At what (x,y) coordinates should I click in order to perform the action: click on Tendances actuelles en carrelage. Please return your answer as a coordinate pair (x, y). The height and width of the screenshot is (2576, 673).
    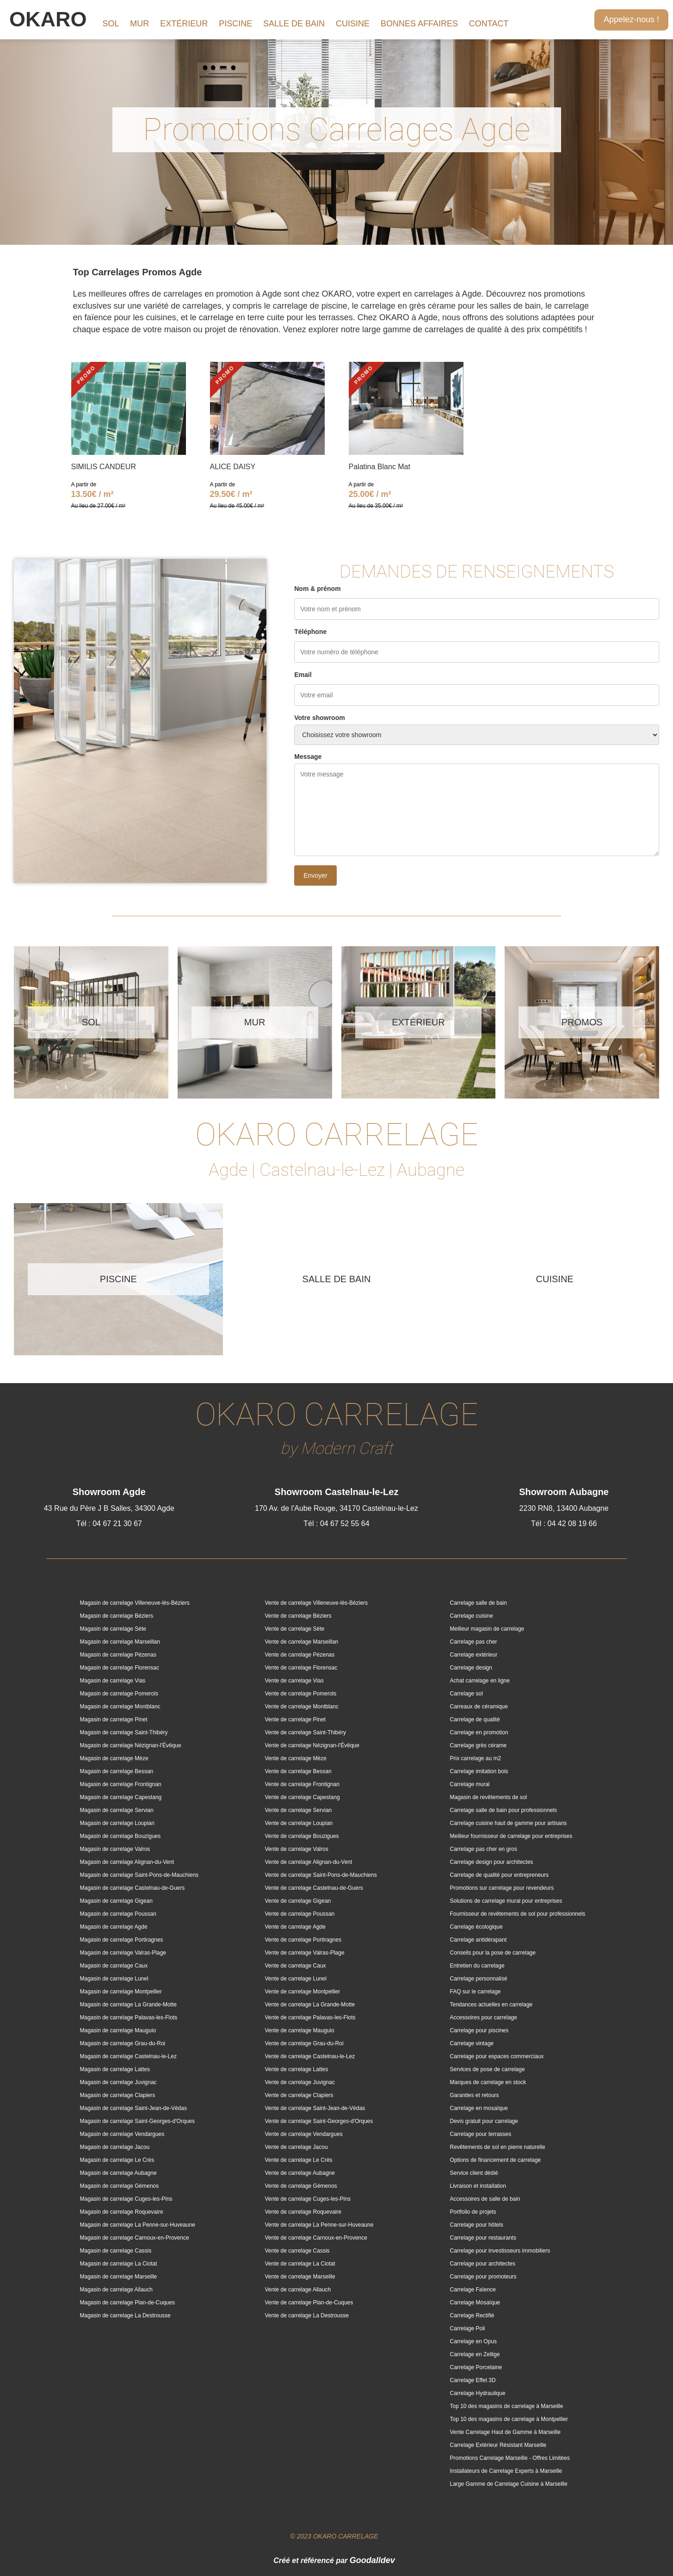
    Looking at the image, I should click on (491, 2004).